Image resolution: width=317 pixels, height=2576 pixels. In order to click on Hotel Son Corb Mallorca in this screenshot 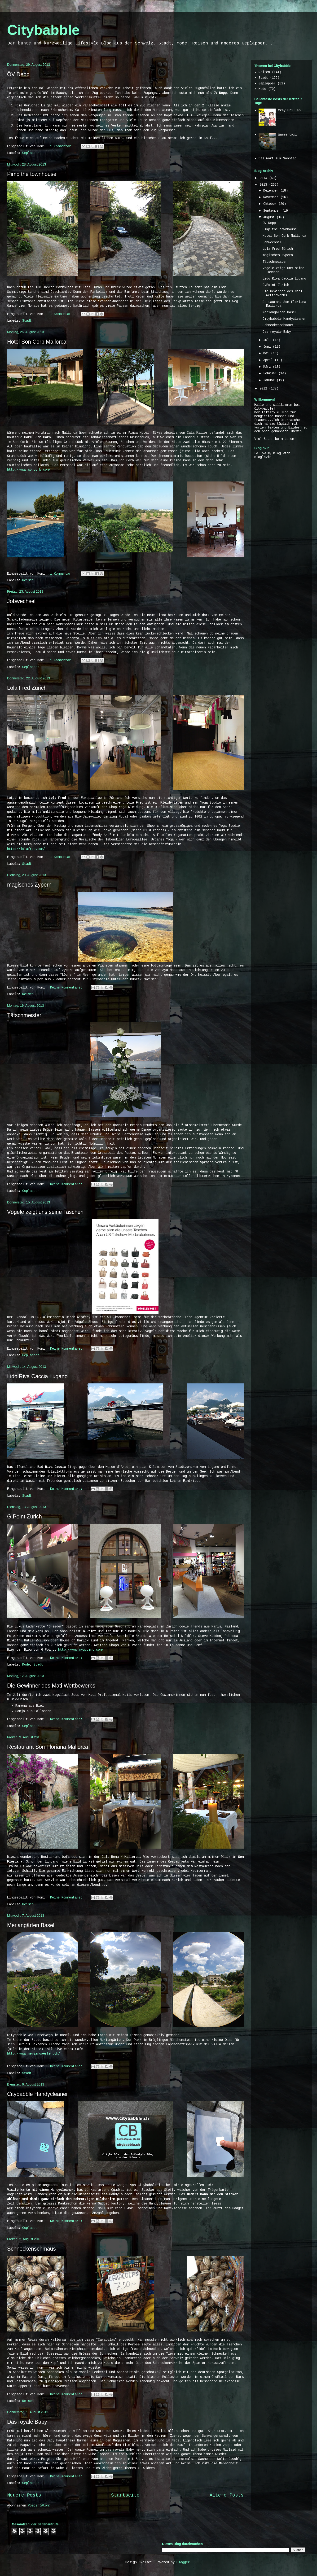, I will do `click(36, 342)`.